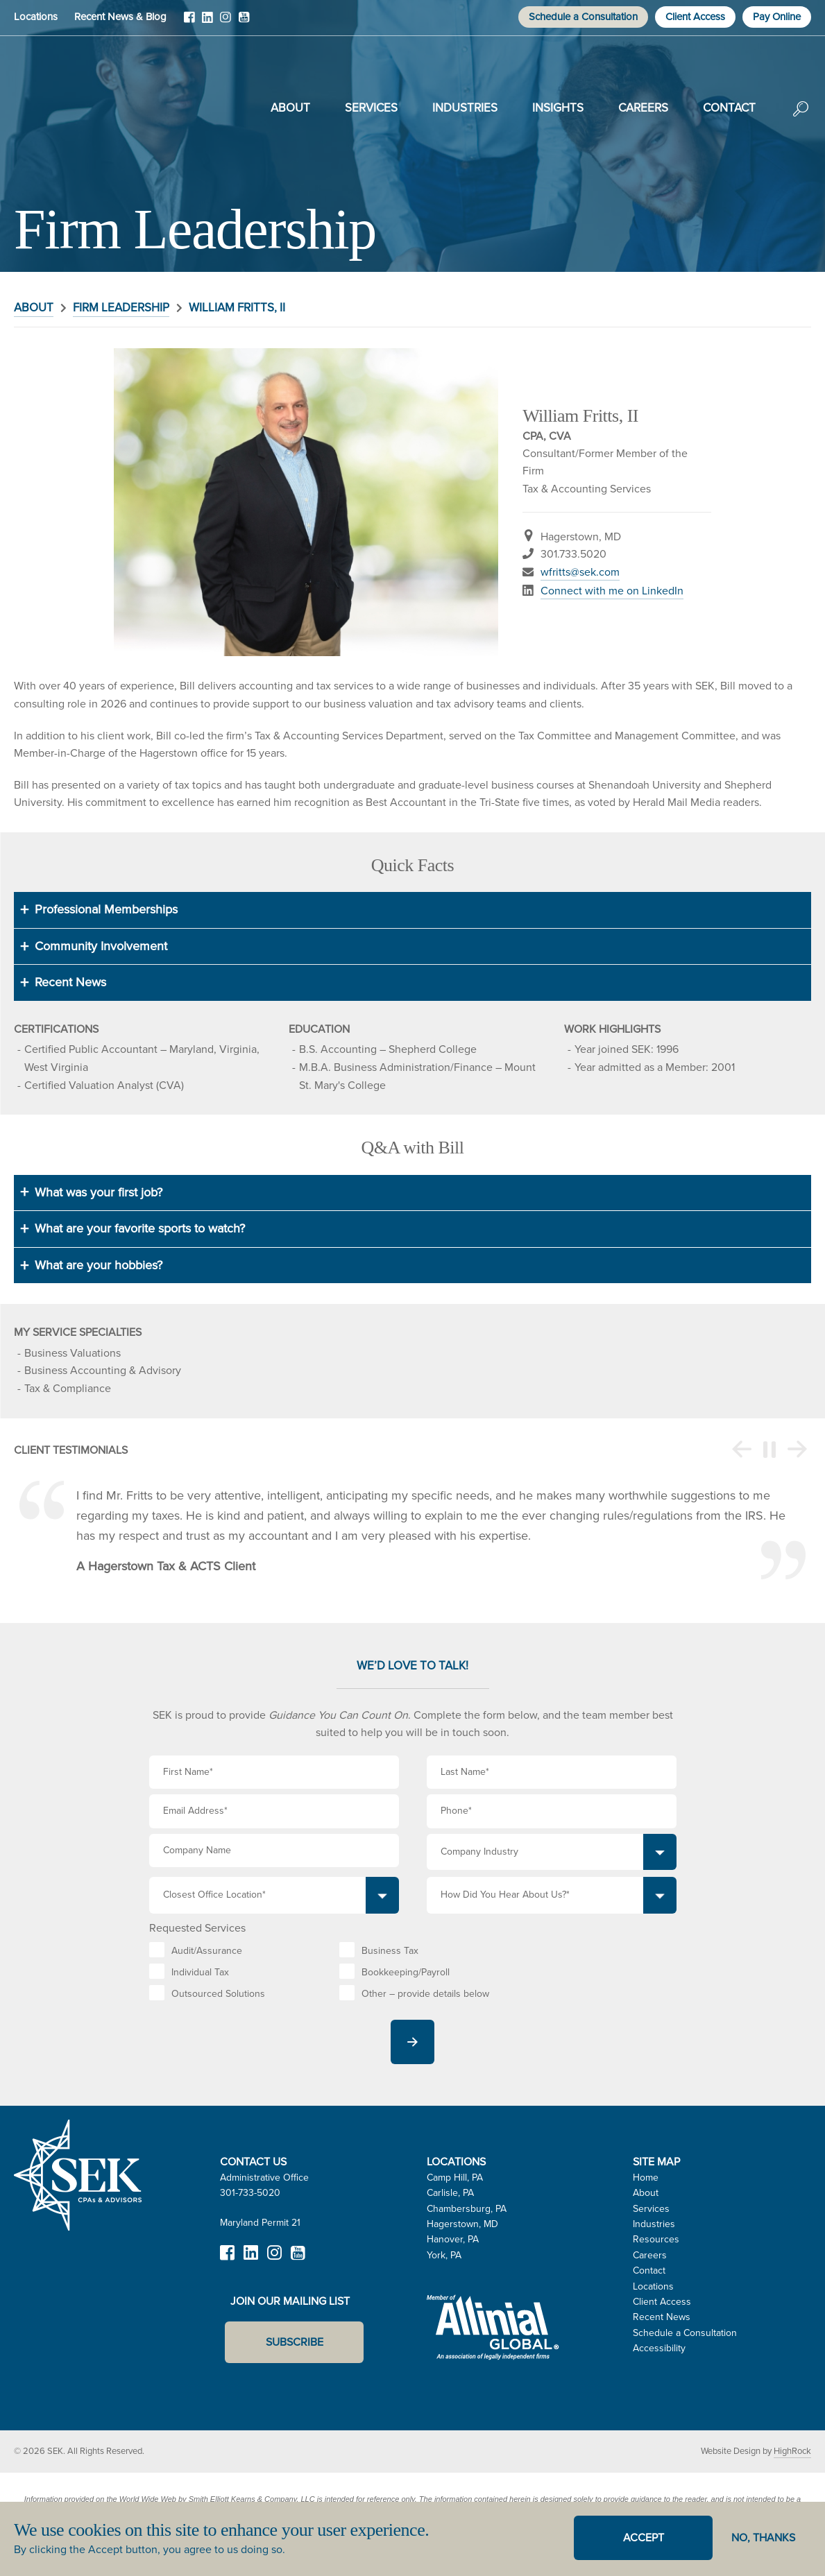 The width and height of the screenshot is (825, 2576). Describe the element at coordinates (763, 2537) in the screenshot. I see `No, thanks` at that location.